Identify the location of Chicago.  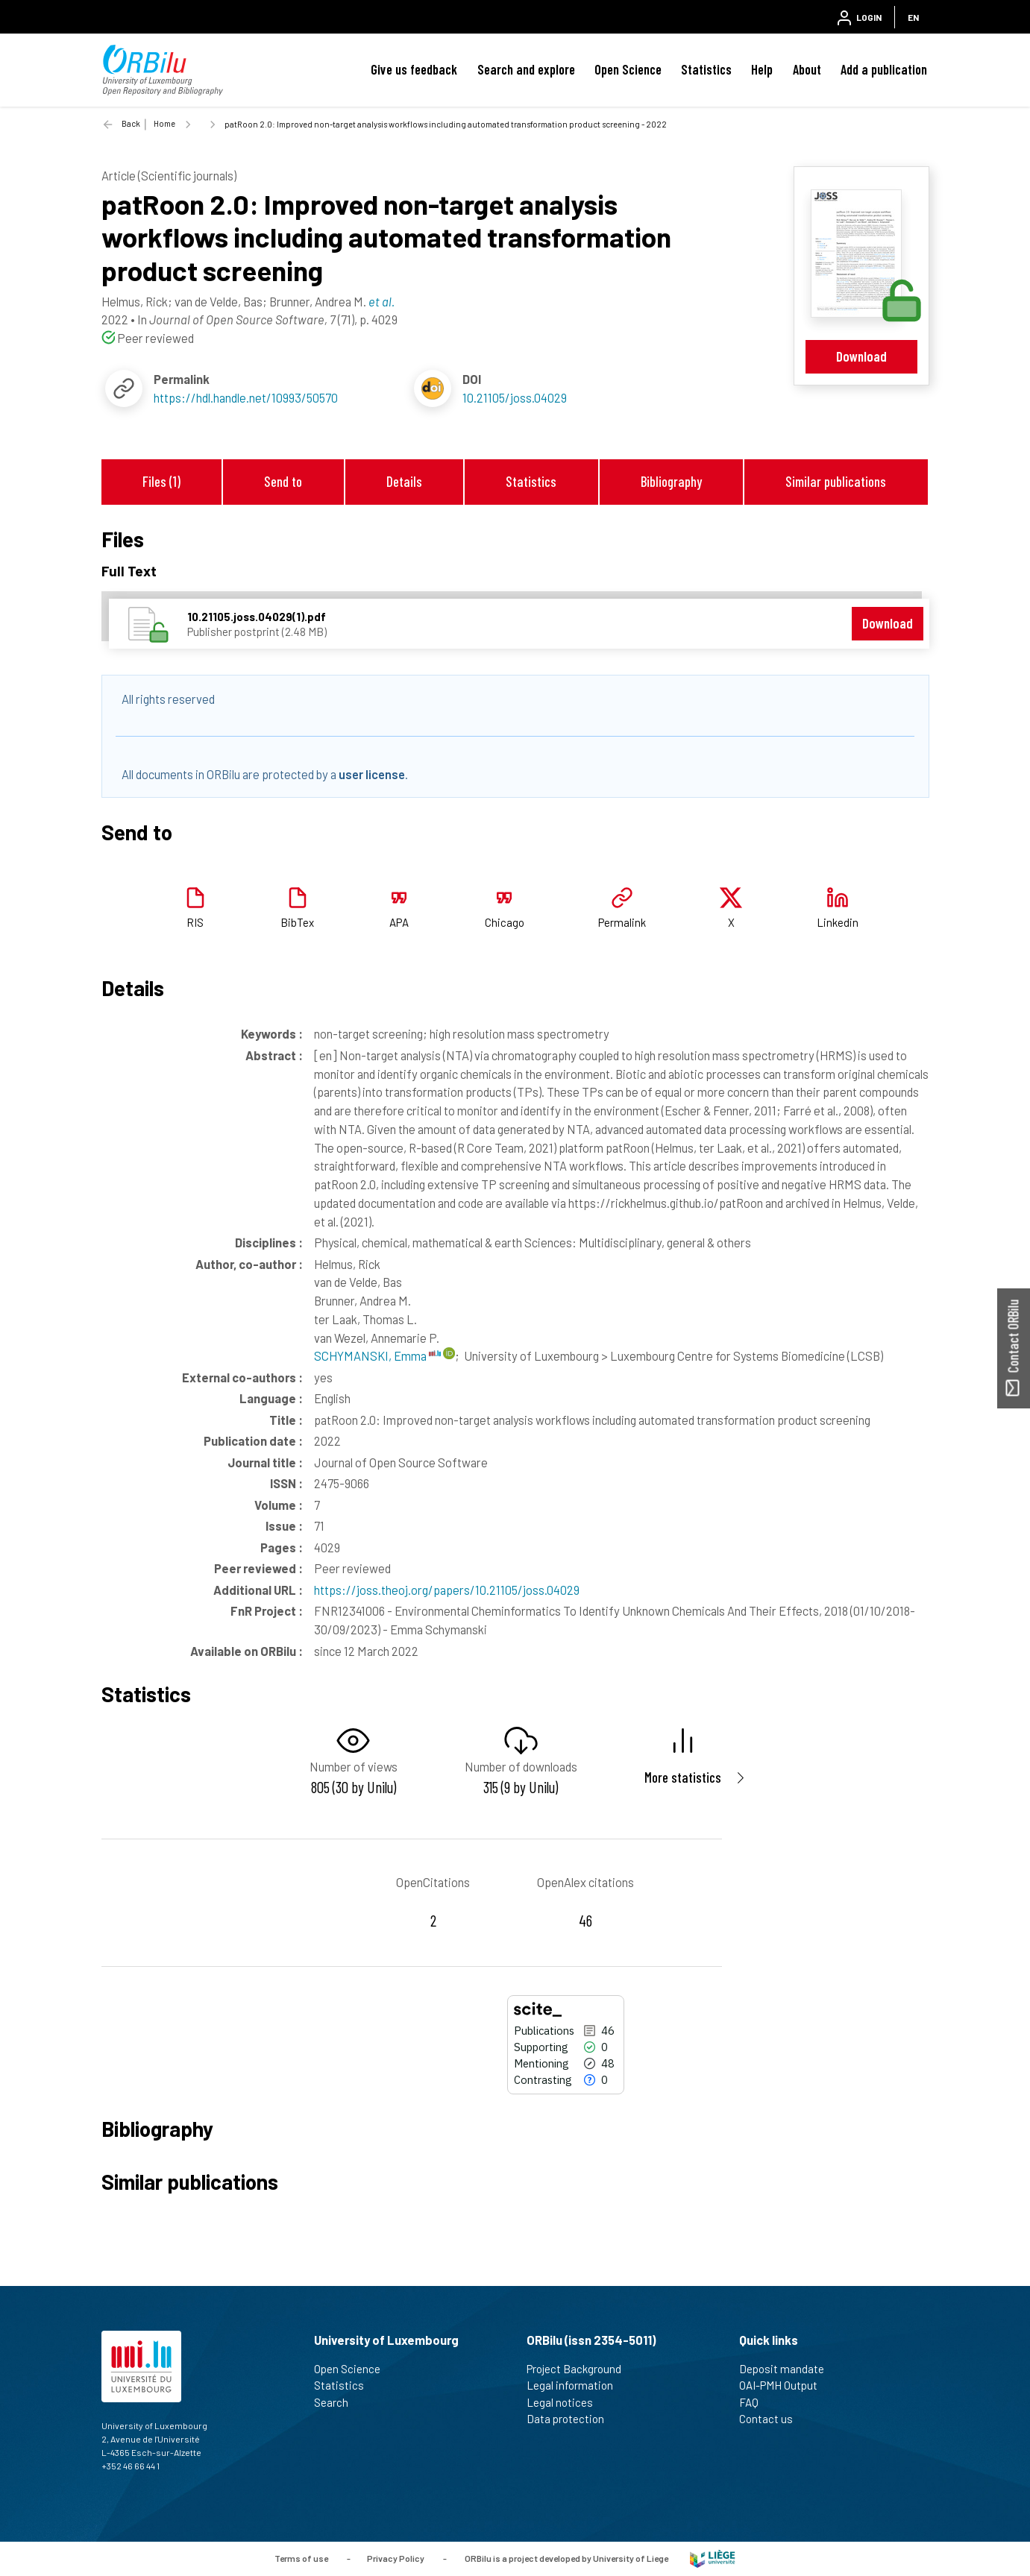
(504, 922).